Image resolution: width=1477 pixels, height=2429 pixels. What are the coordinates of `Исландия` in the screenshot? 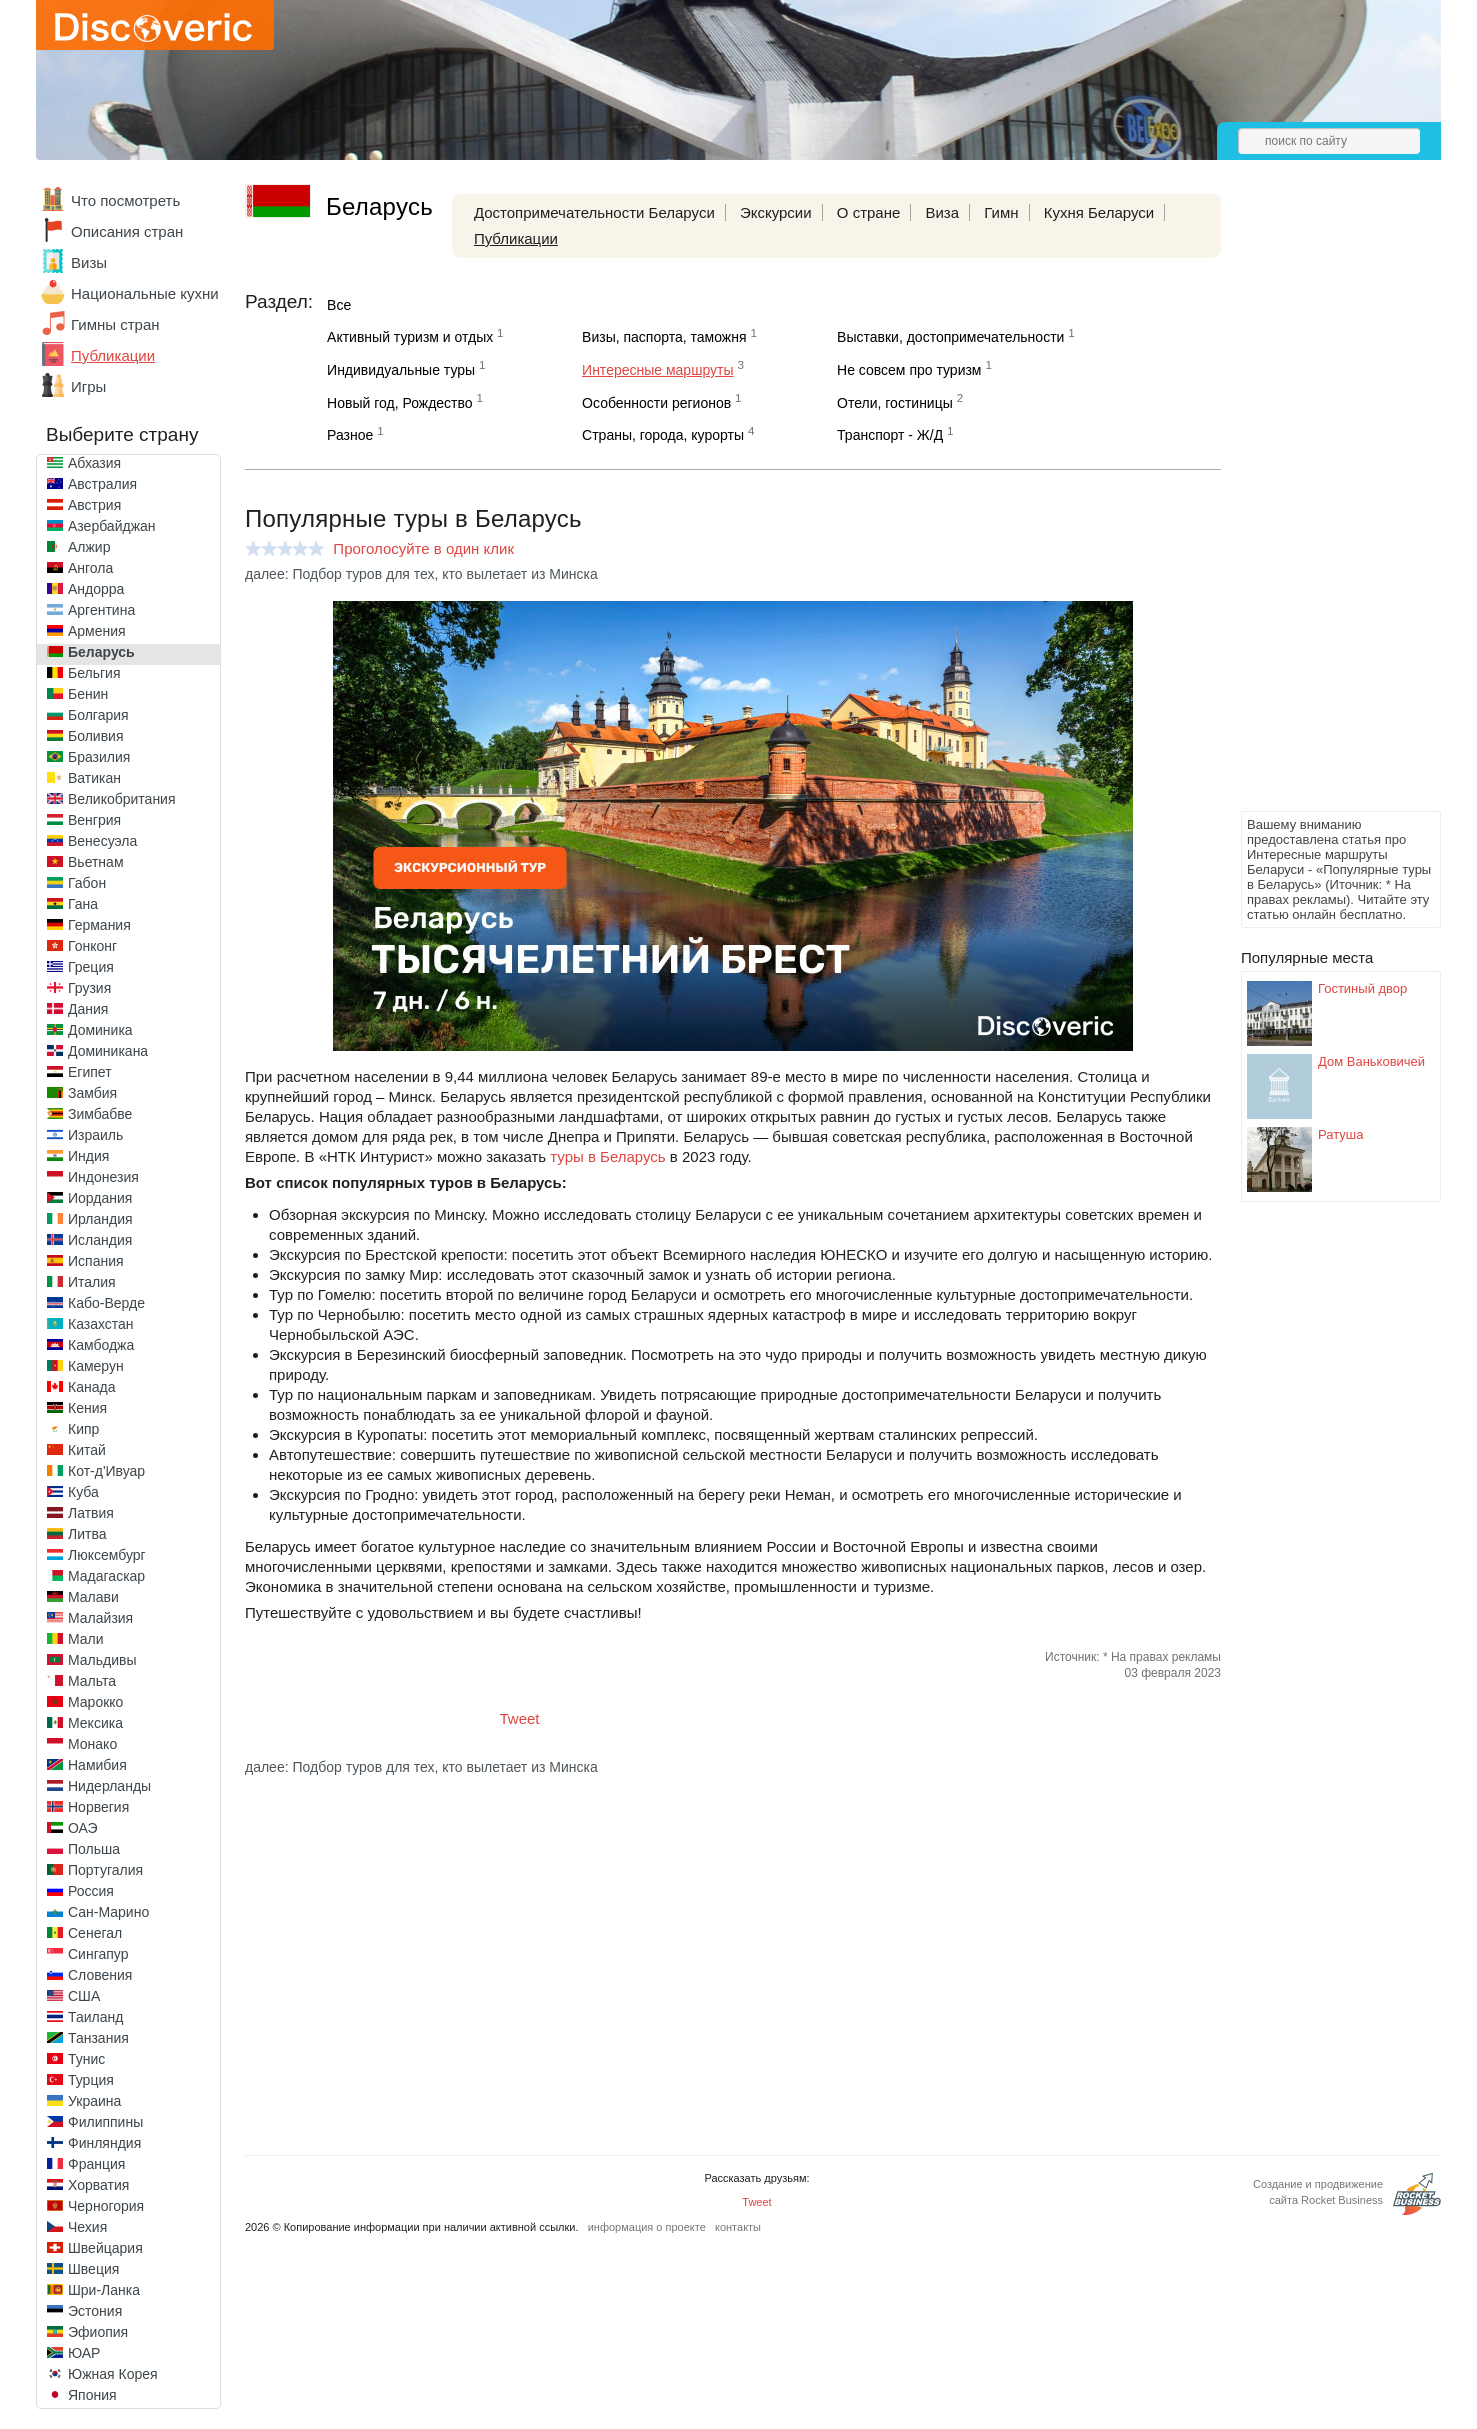 It's located at (100, 1240).